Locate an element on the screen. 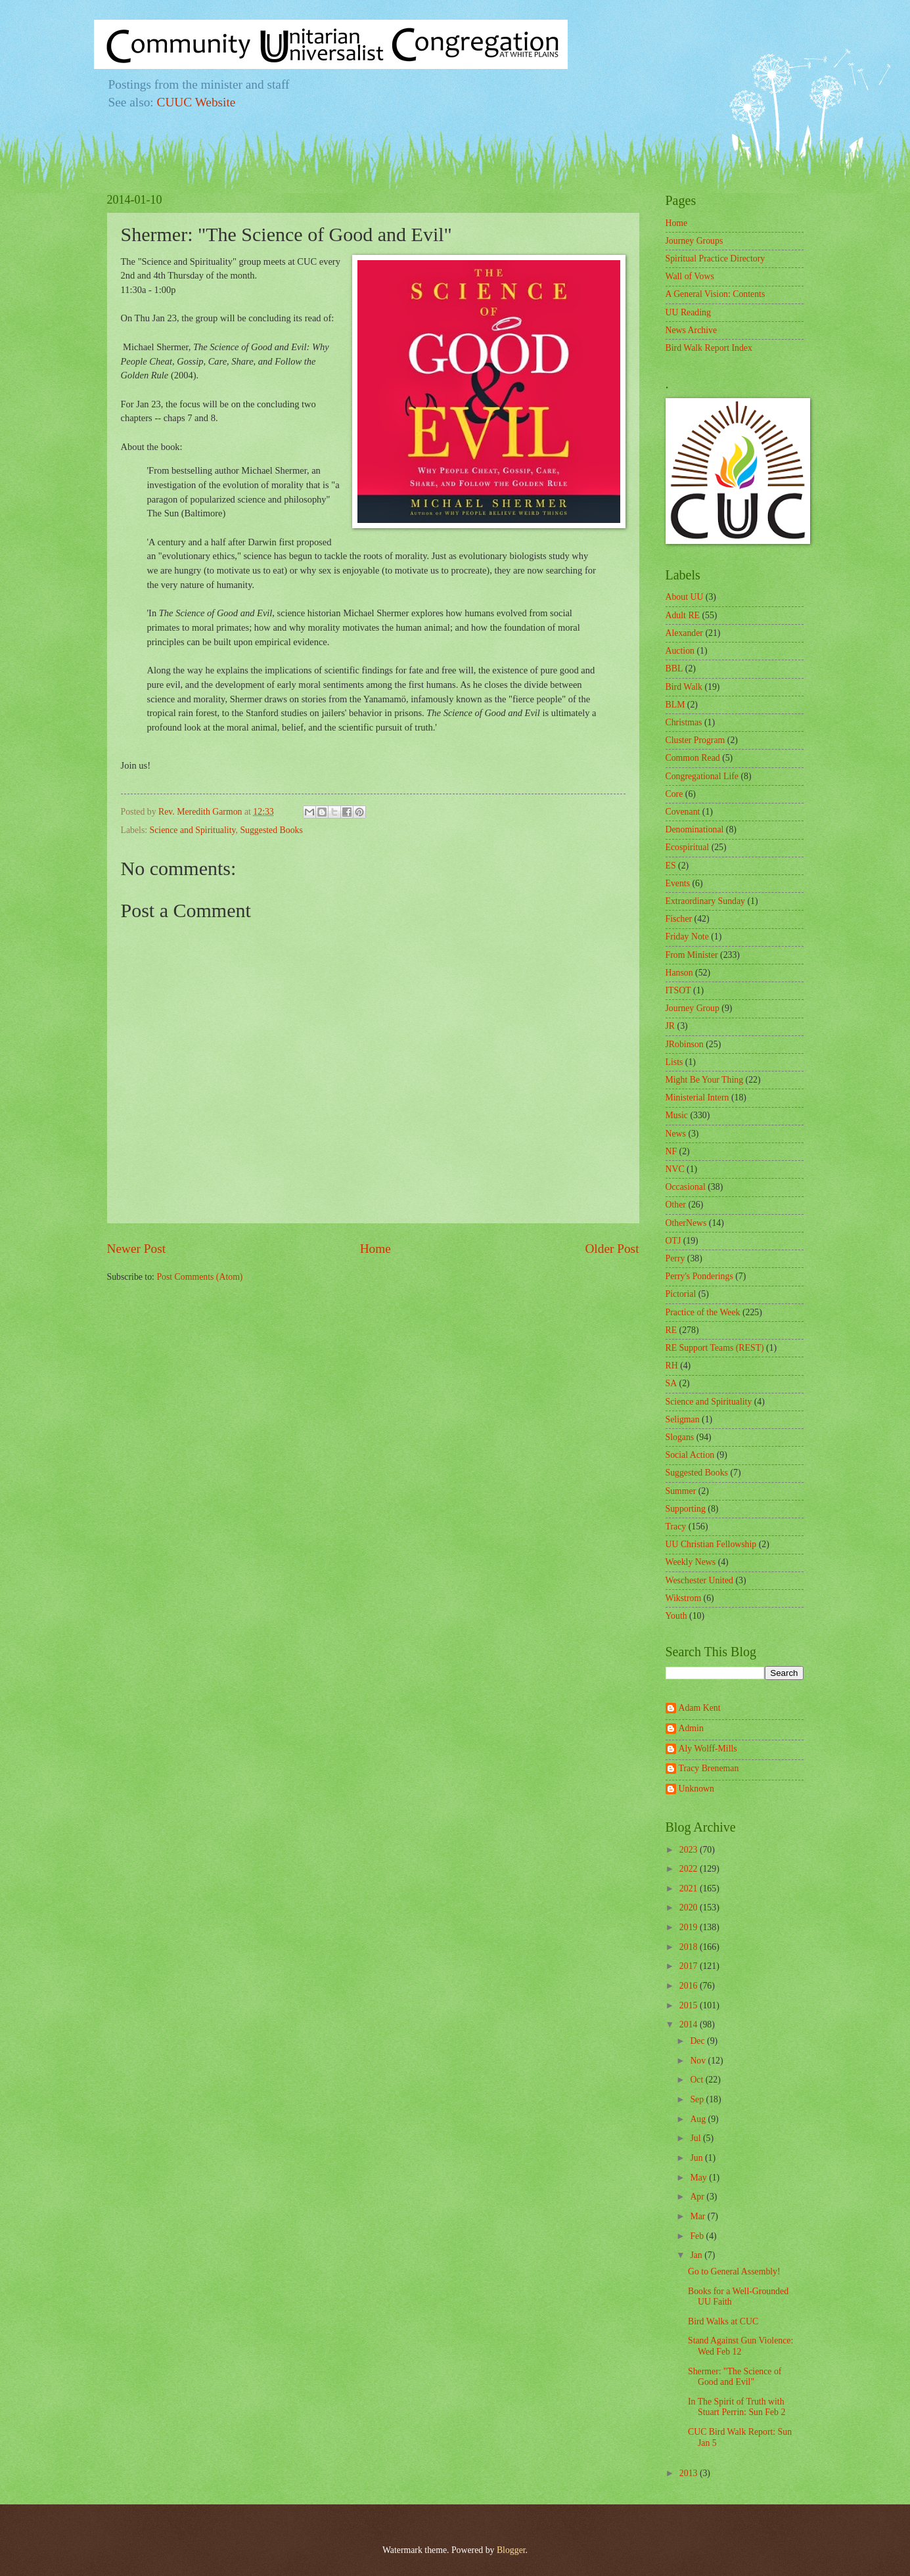  Journey Groups is located at coordinates (694, 241).